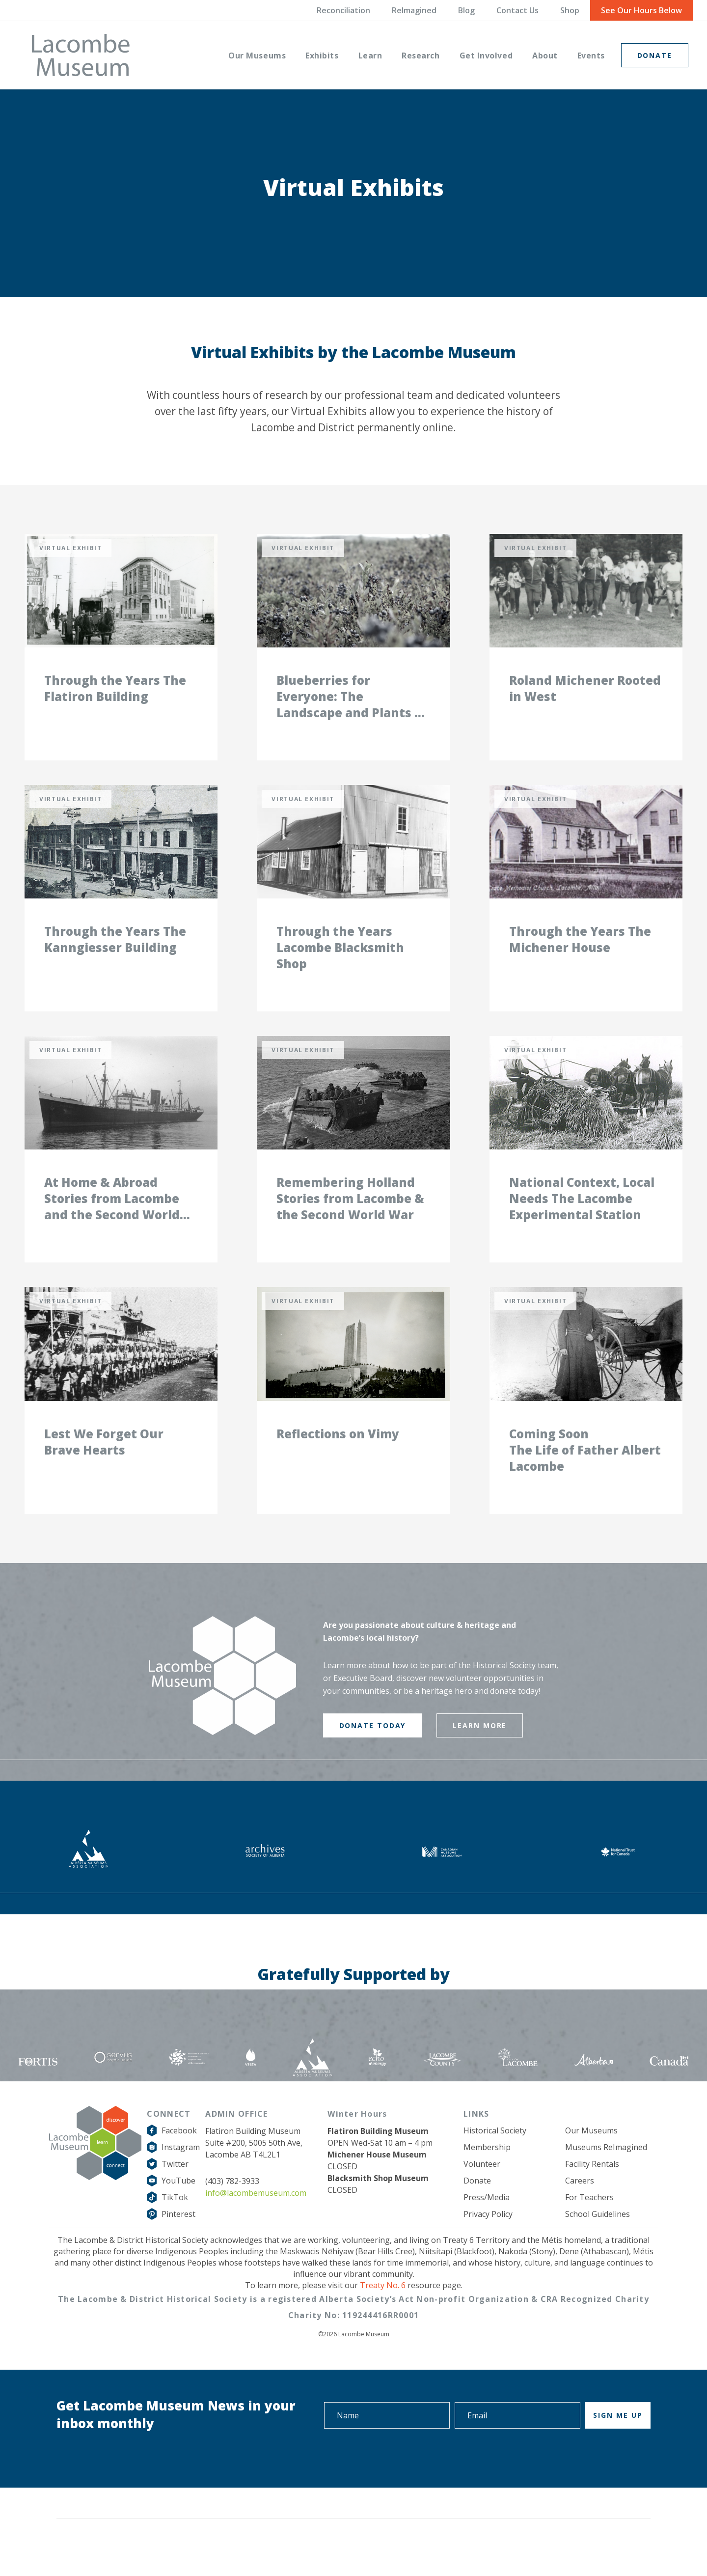 Image resolution: width=707 pixels, height=2576 pixels. What do you see at coordinates (585, 1484) in the screenshot?
I see `The Life of Father Albert Lacombe` at bounding box center [585, 1484].